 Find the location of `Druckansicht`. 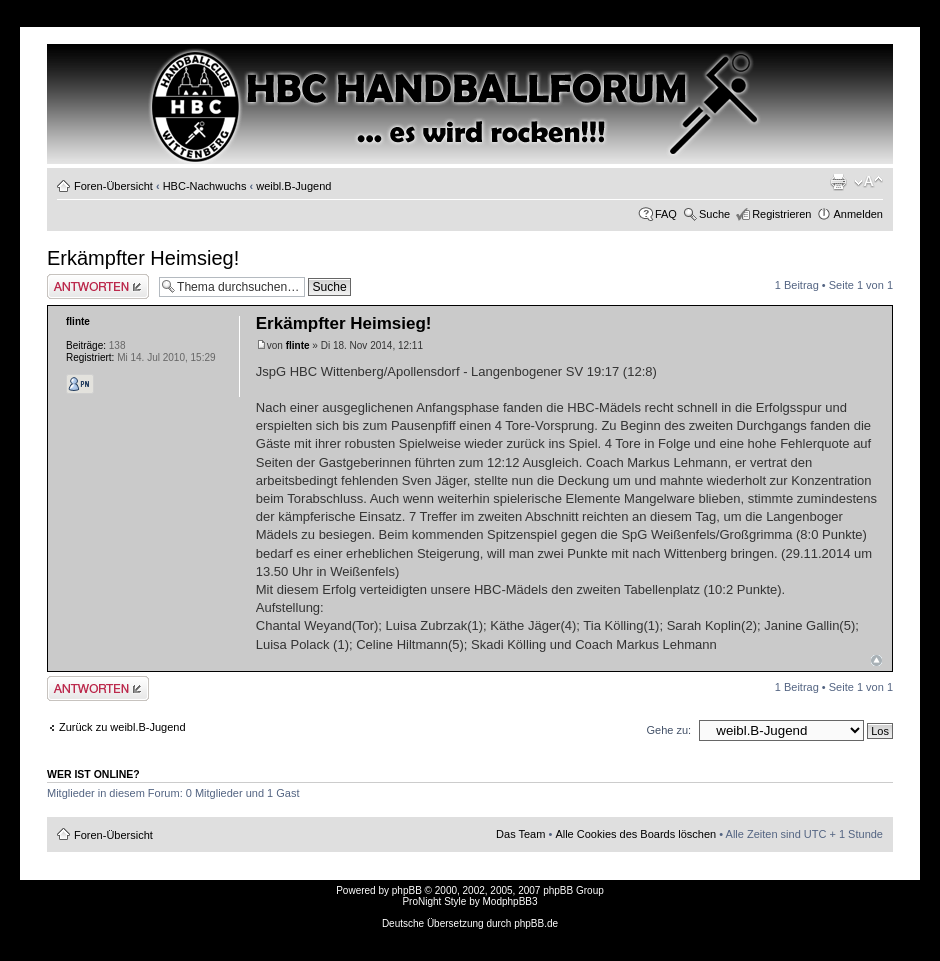

Druckansicht is located at coordinates (838, 182).